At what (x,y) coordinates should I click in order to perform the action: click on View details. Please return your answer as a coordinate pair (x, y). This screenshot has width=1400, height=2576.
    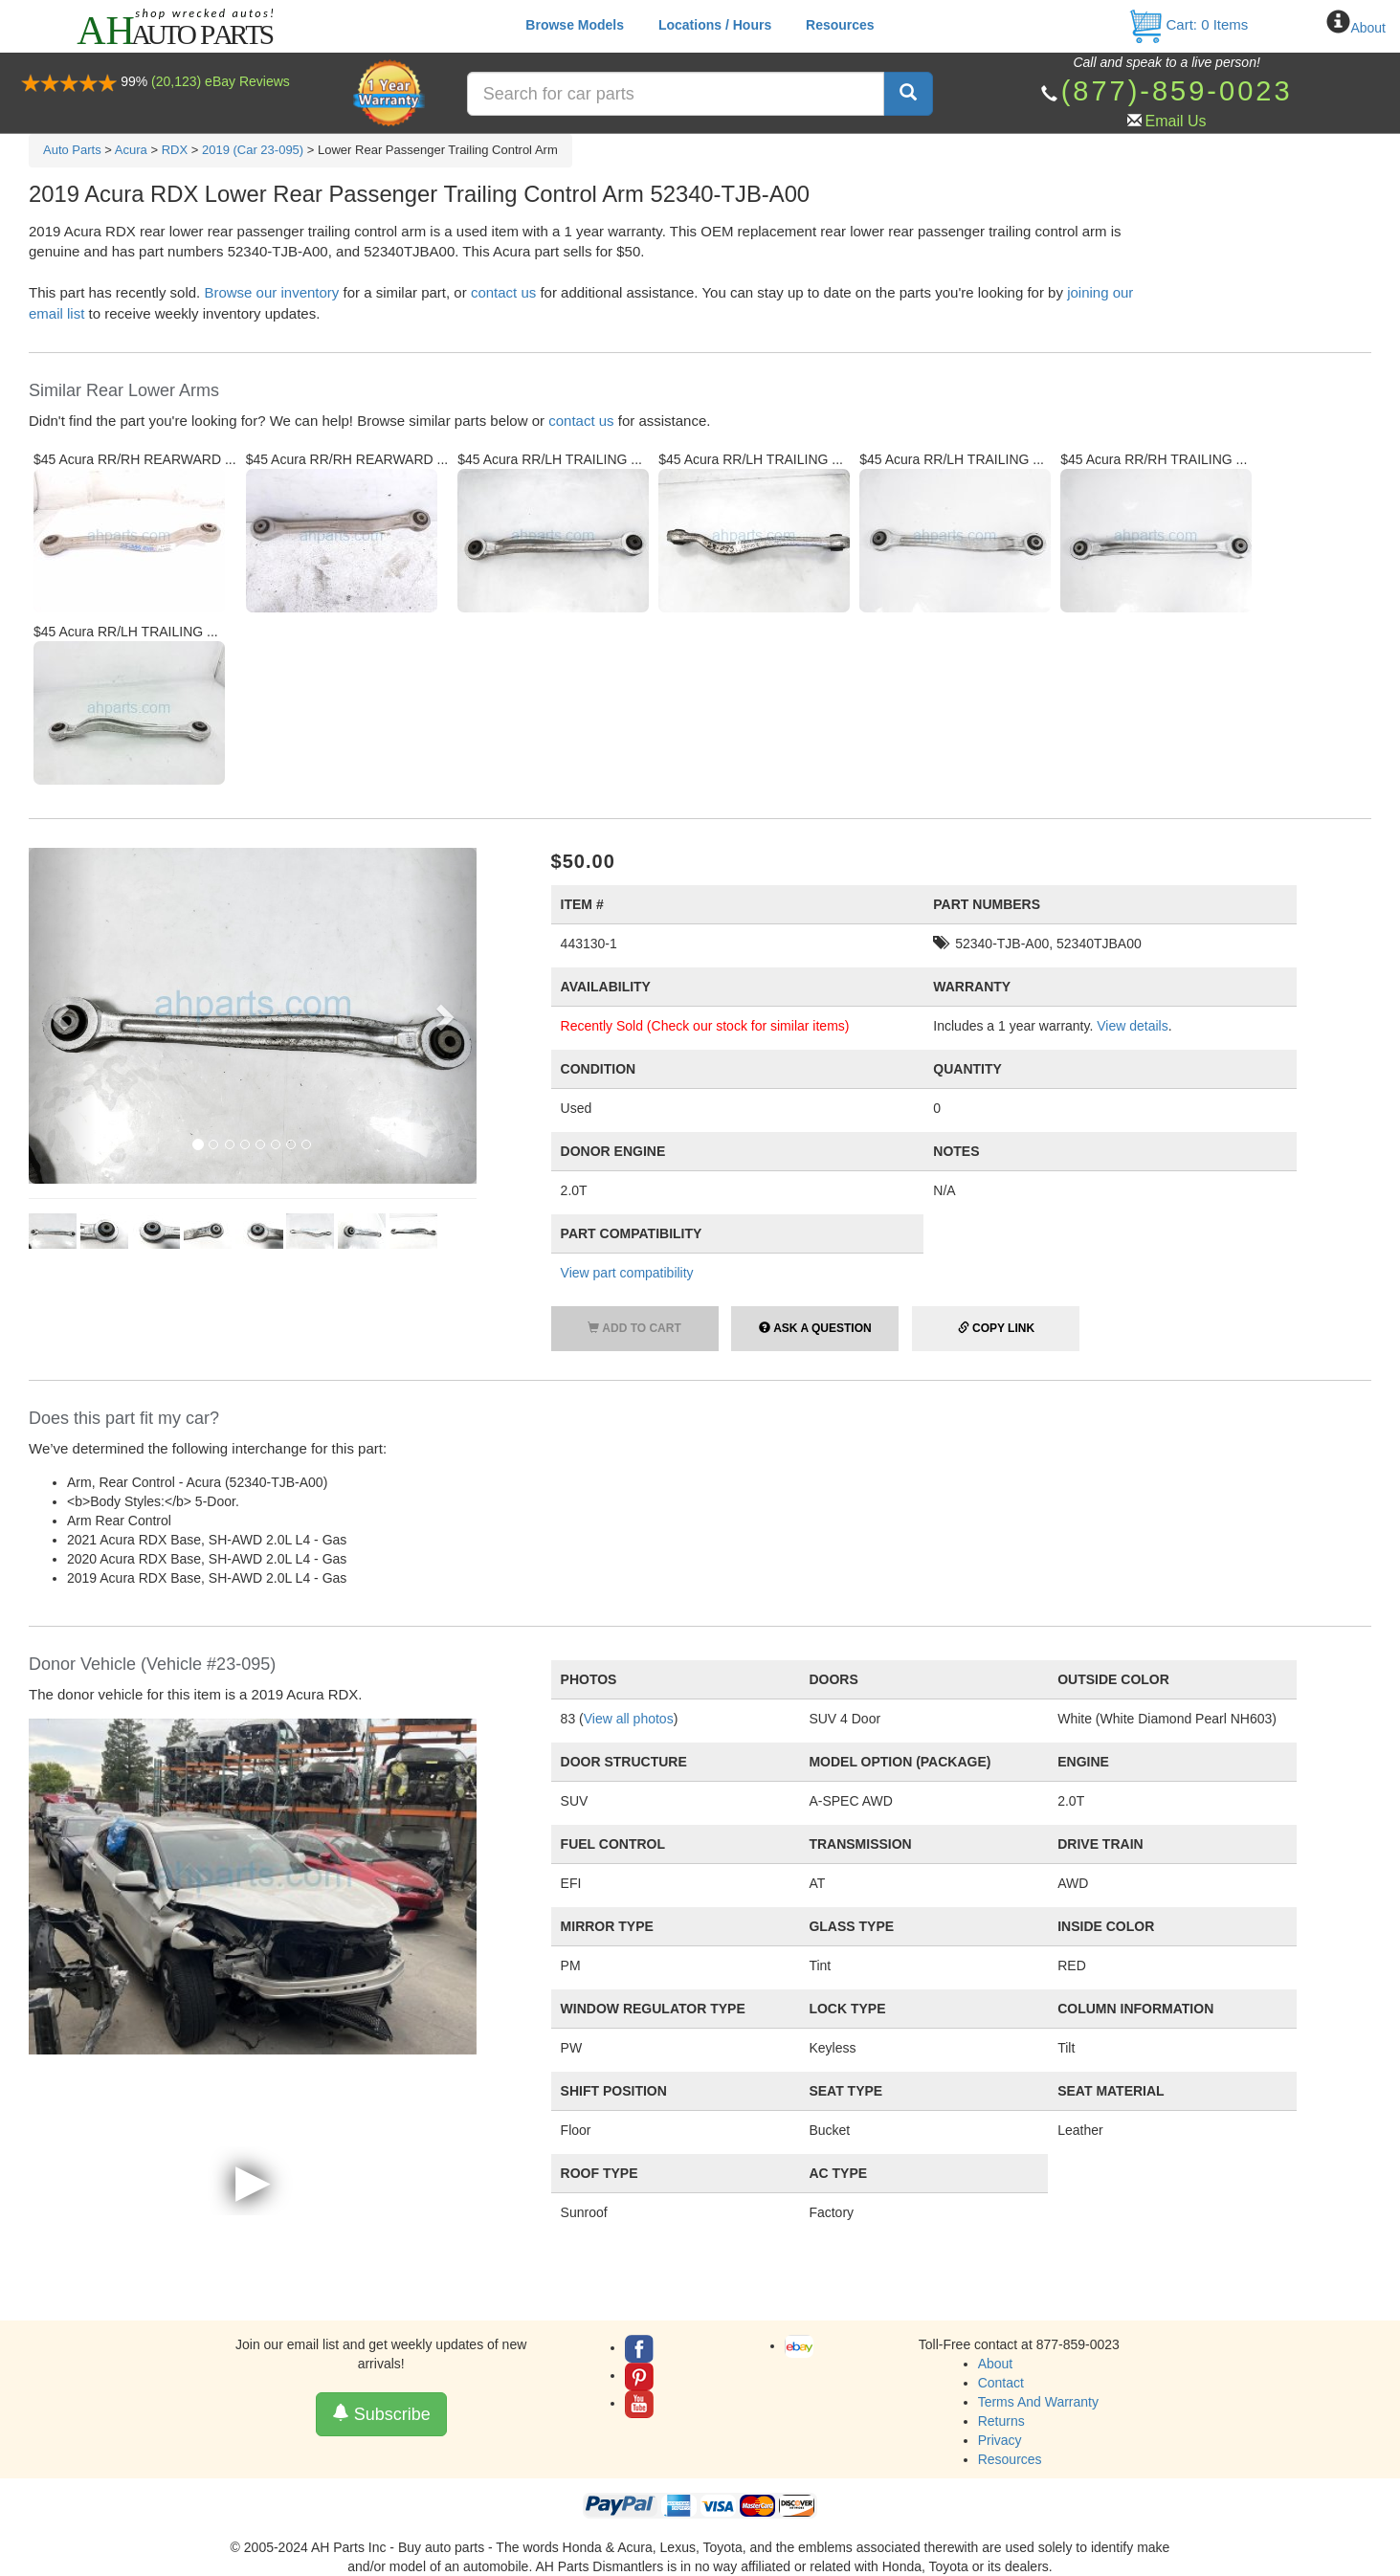
    Looking at the image, I should click on (1132, 1025).